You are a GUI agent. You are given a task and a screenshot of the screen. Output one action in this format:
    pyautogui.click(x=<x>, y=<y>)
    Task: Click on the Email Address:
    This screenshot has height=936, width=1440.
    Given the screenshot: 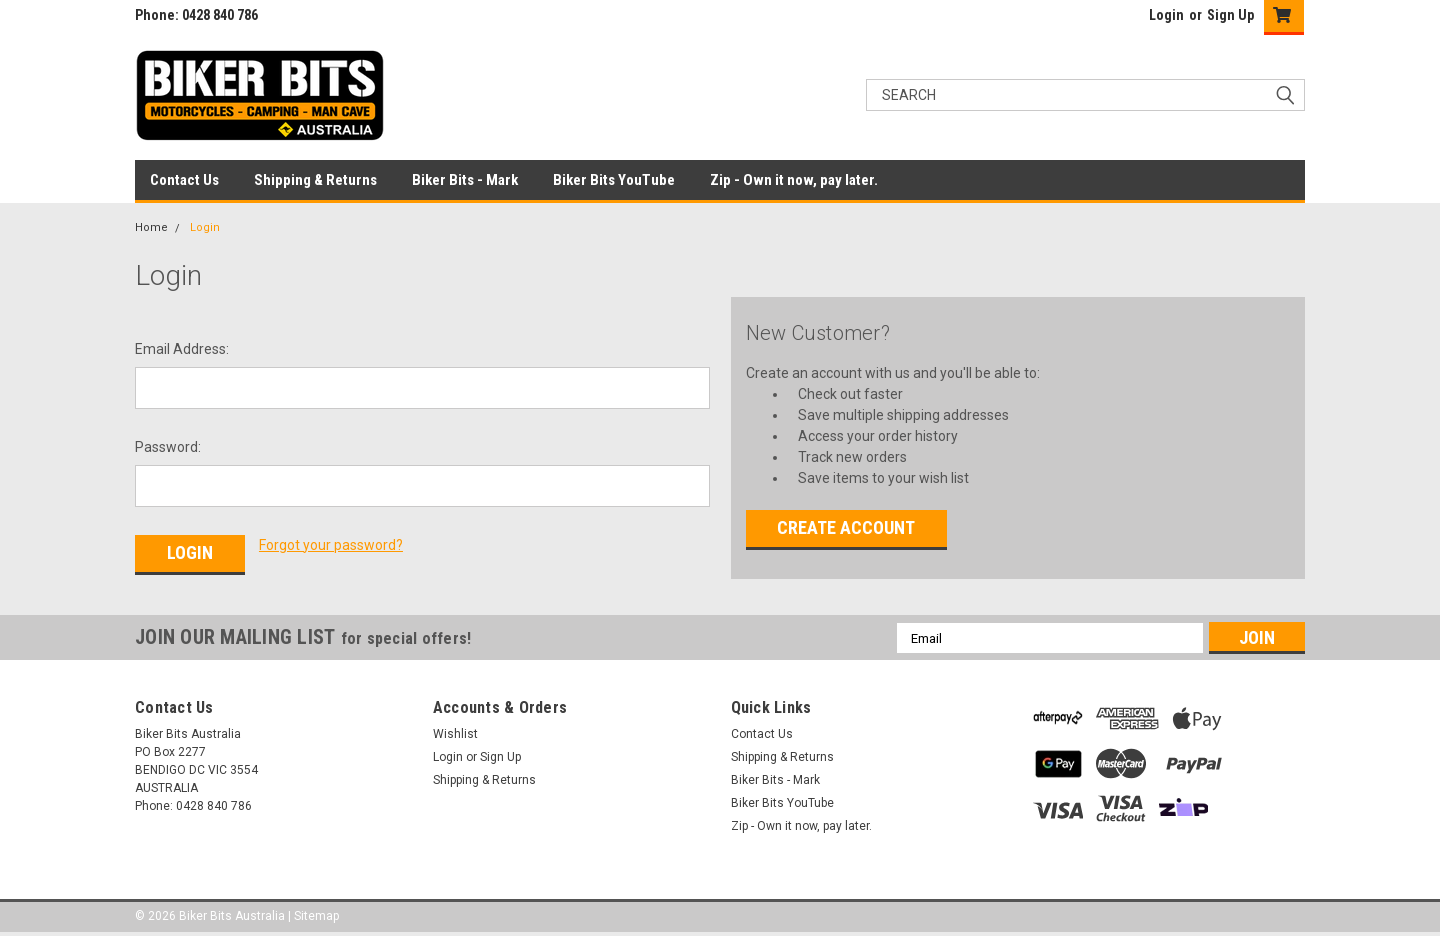 What is the action you would take?
    pyautogui.click(x=182, y=349)
    